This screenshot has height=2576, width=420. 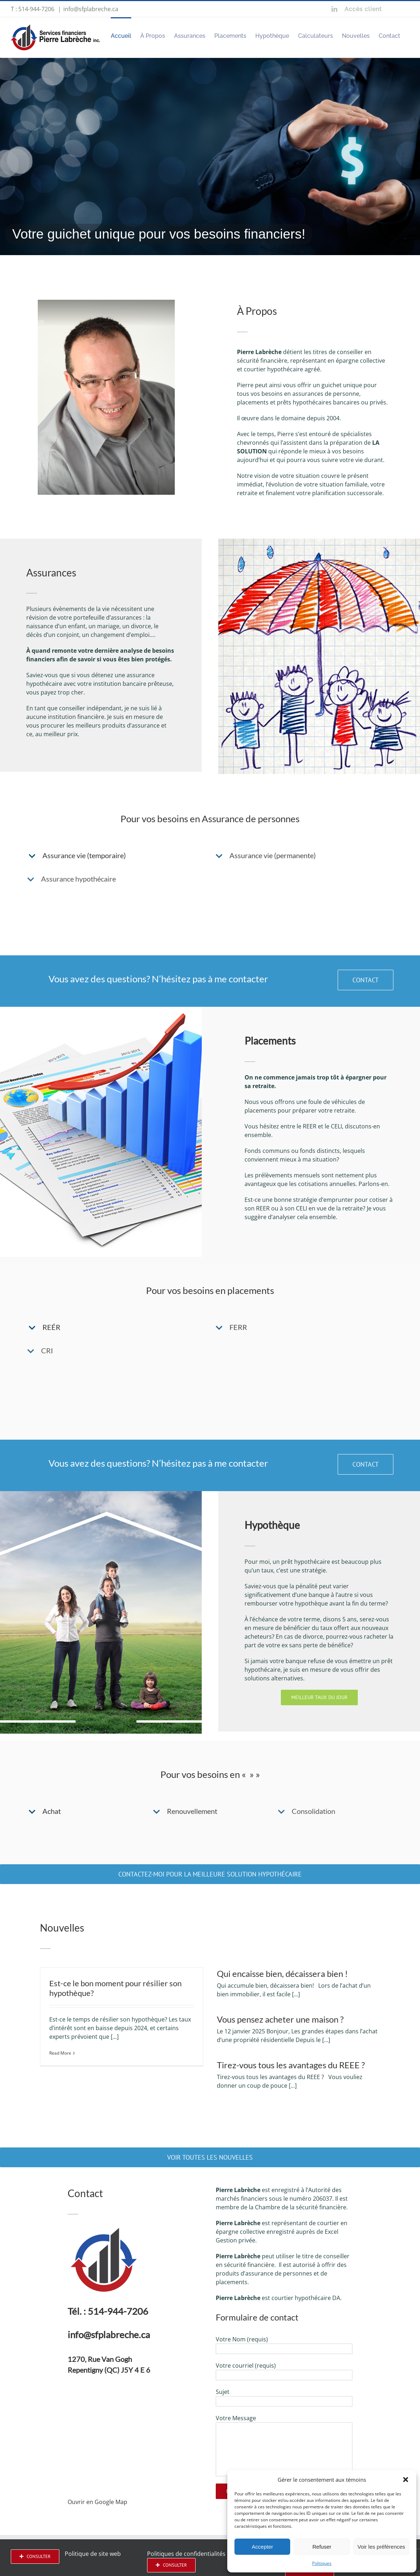 What do you see at coordinates (322, 2547) in the screenshot?
I see `Refuser` at bounding box center [322, 2547].